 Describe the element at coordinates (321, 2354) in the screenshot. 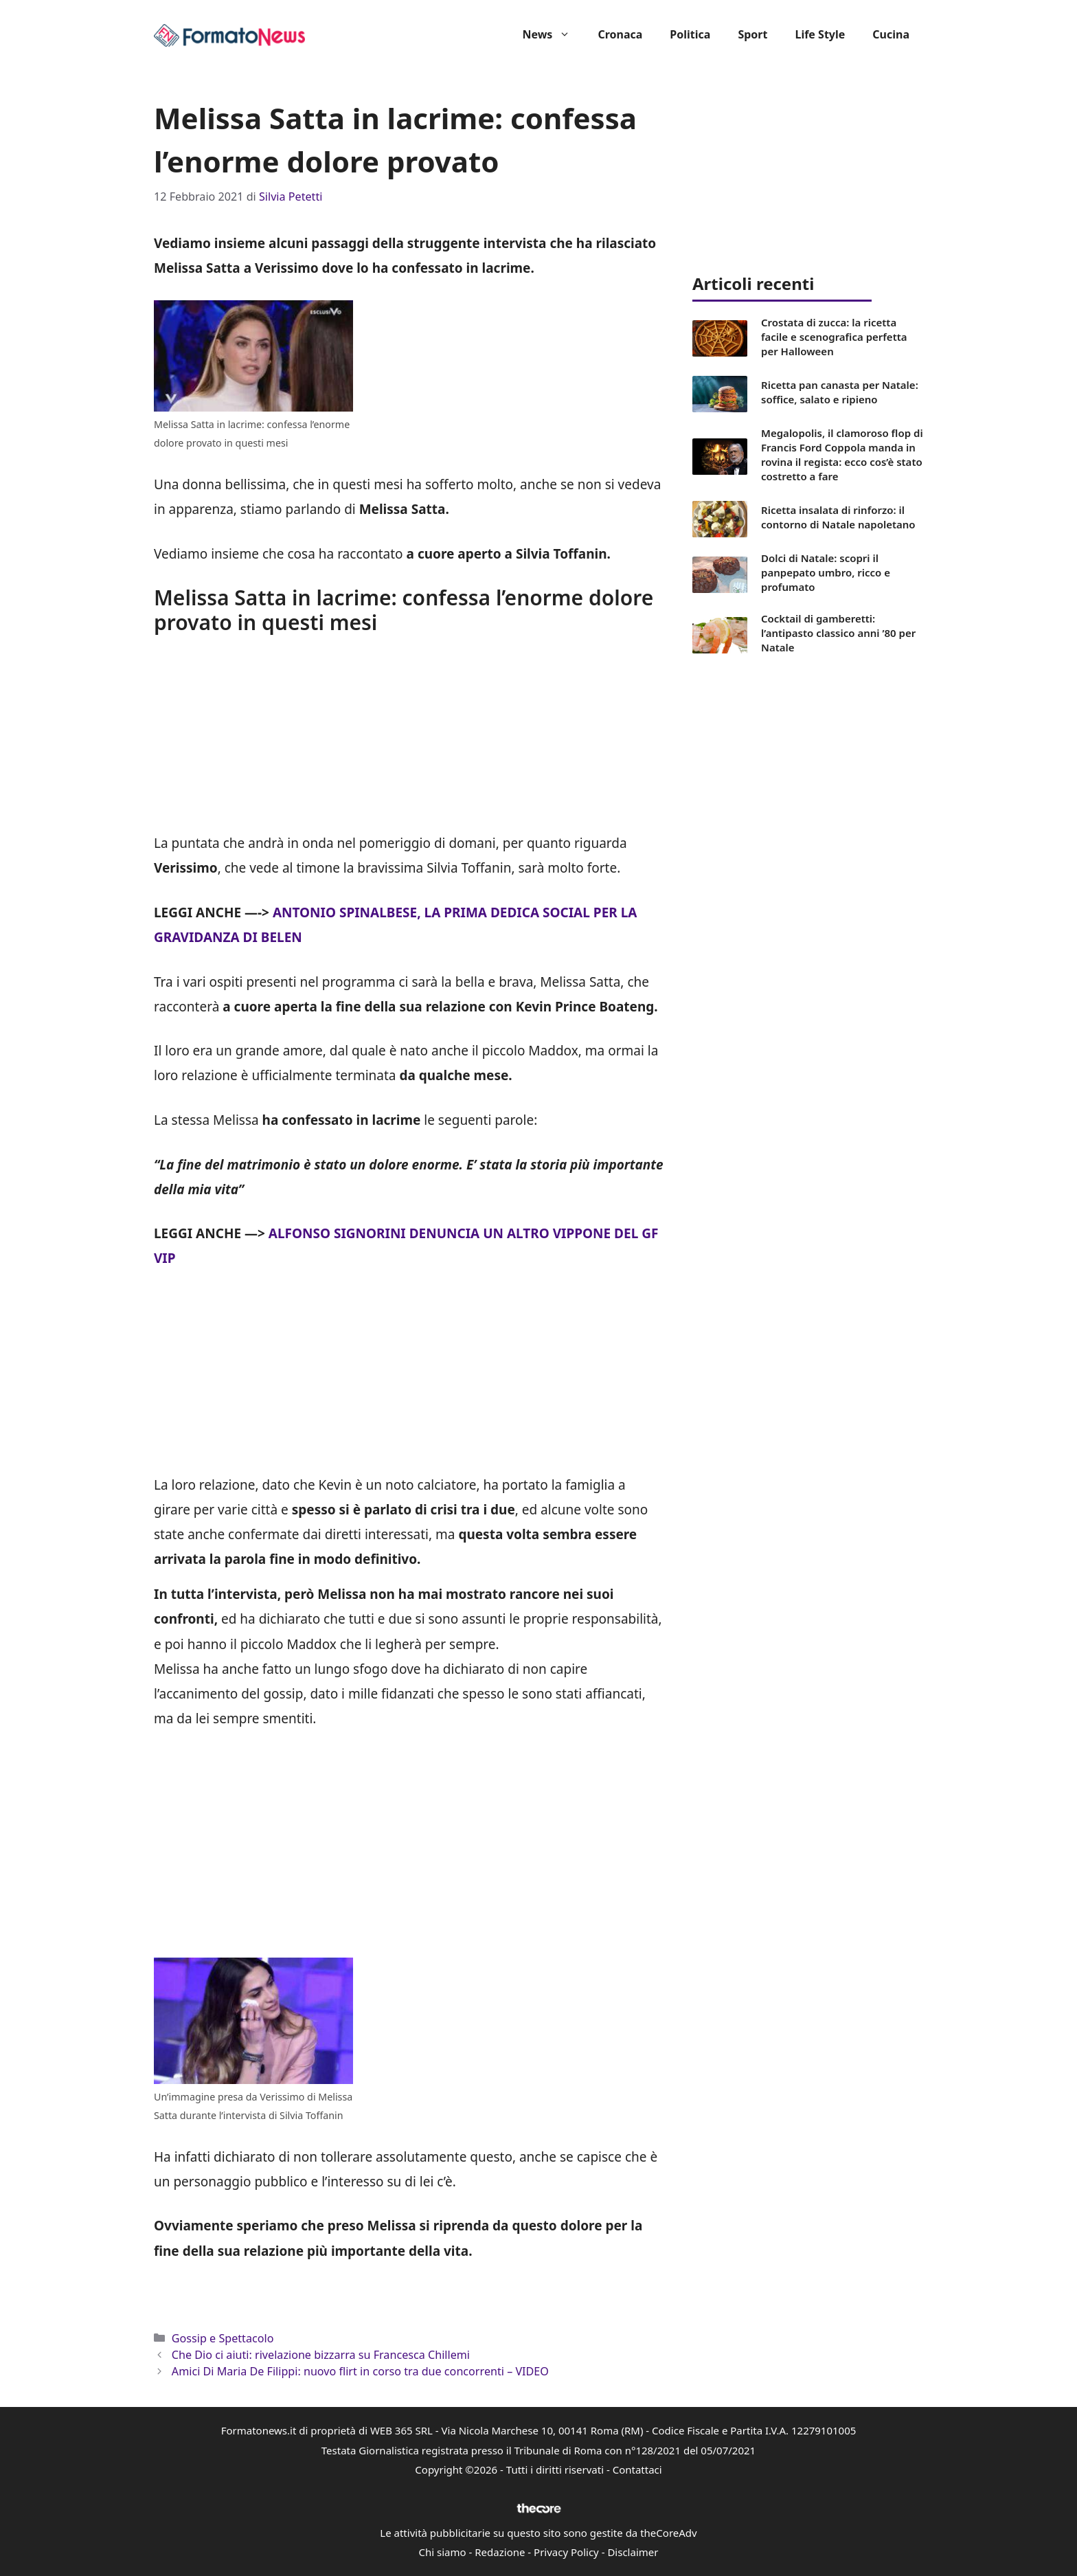

I see `Che Dio ci aiuti: rivelazione bizzarra su Francesca Chillemi` at that location.